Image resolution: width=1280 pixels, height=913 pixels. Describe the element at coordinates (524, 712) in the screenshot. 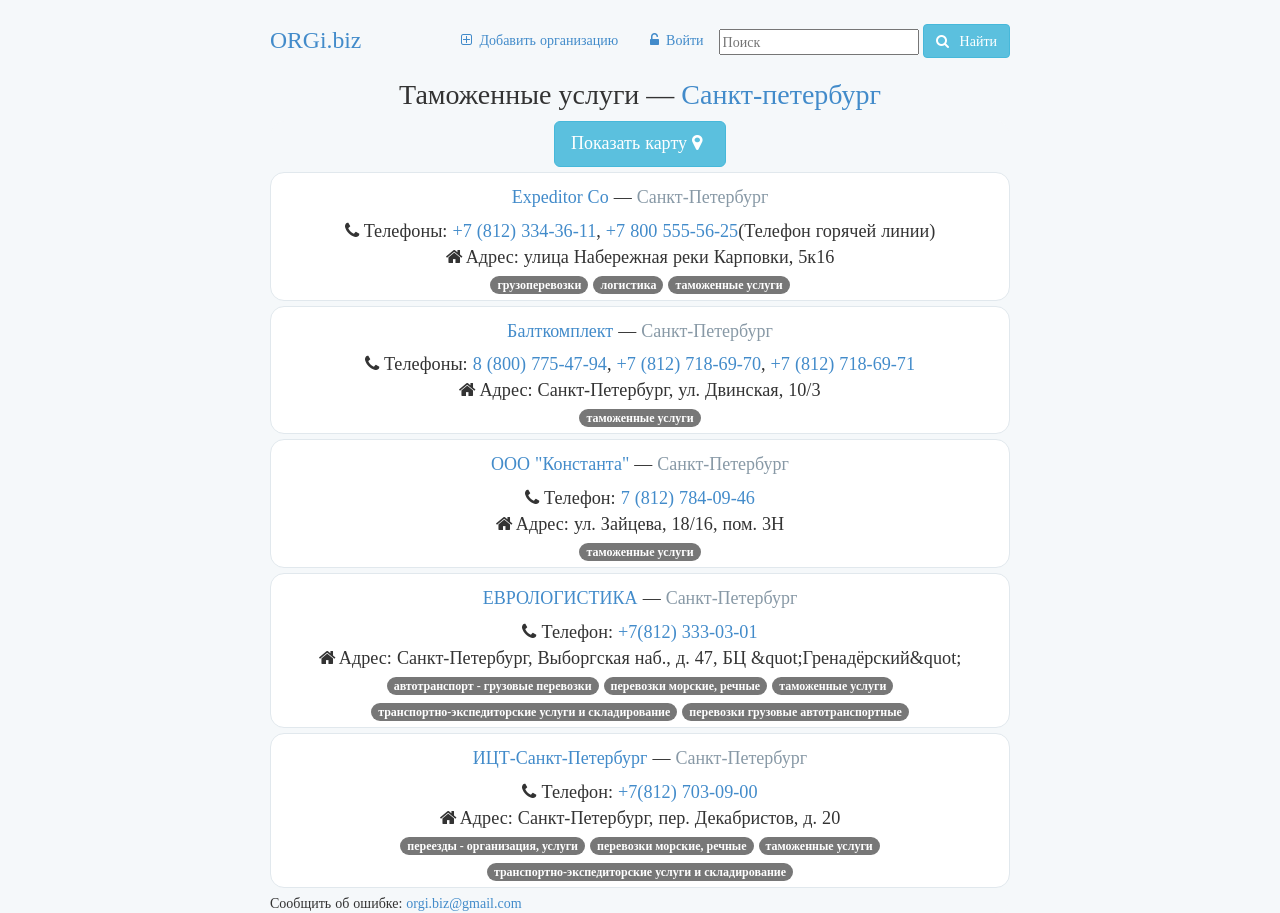

I see `Транспортно-экспедиторские услуги и складирование` at that location.